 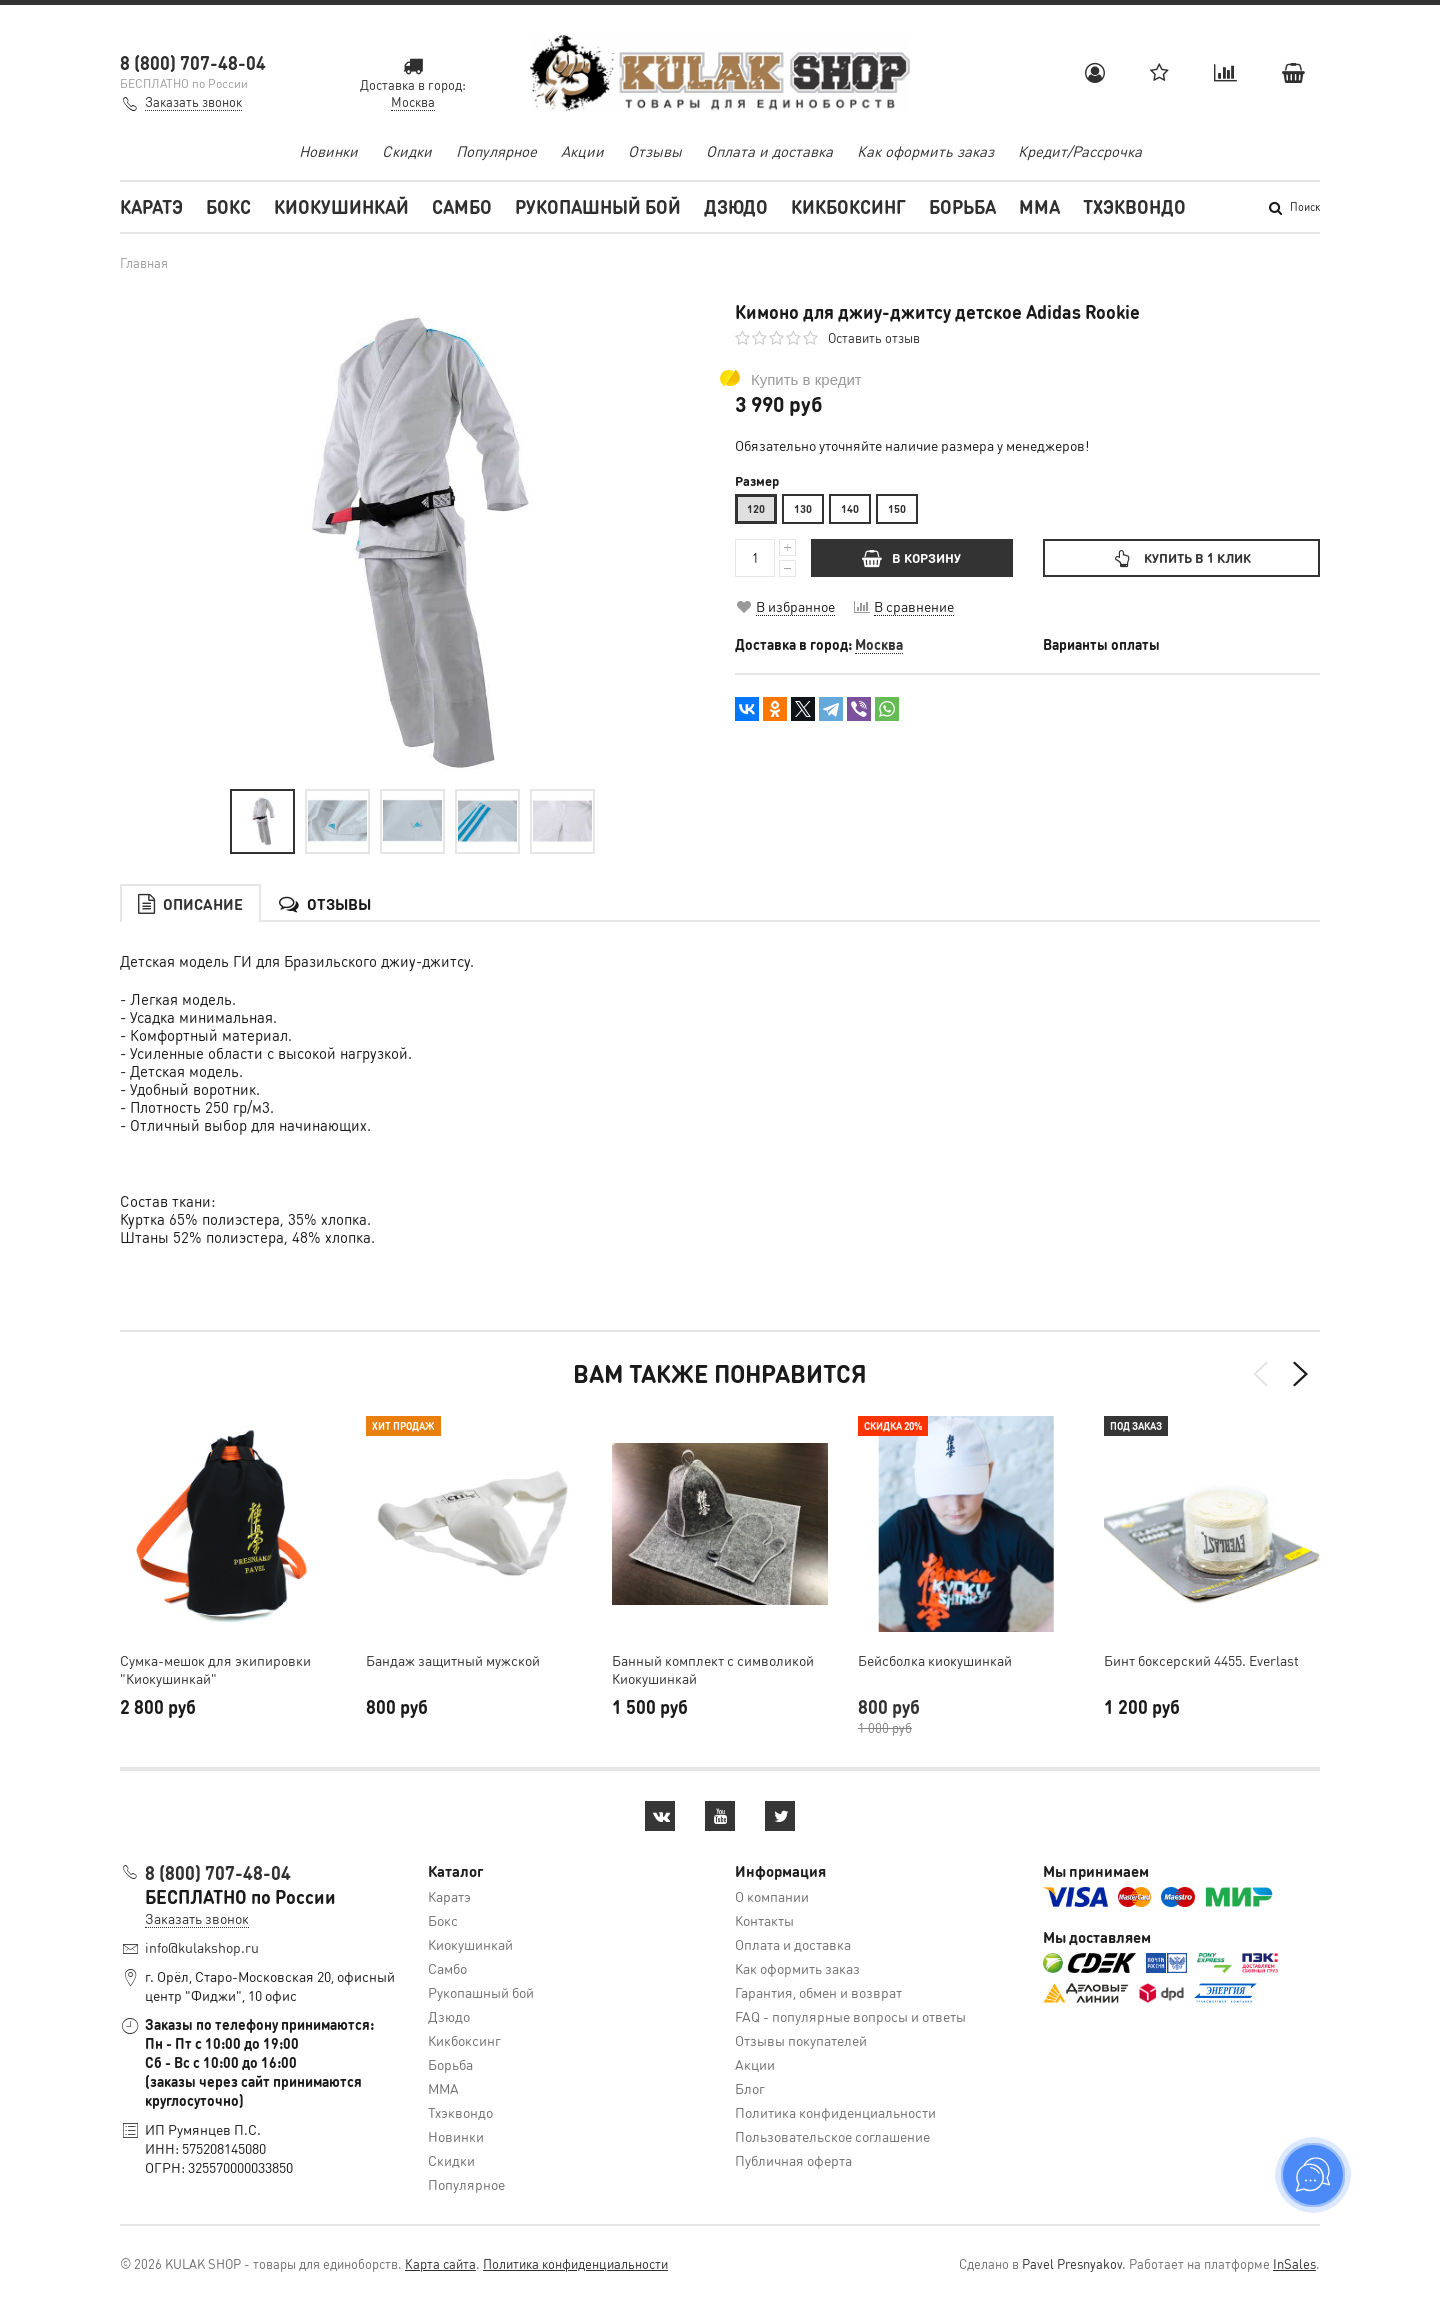 What do you see at coordinates (655, 151) in the screenshot?
I see `Отзывы` at bounding box center [655, 151].